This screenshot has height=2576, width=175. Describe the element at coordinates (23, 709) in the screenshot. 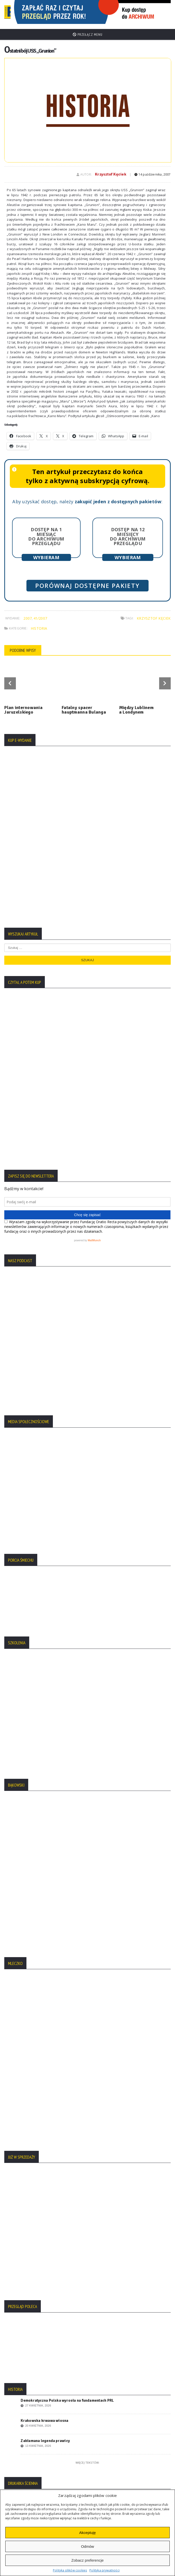

I see `Plan internowania Jaruzelskiego` at that location.